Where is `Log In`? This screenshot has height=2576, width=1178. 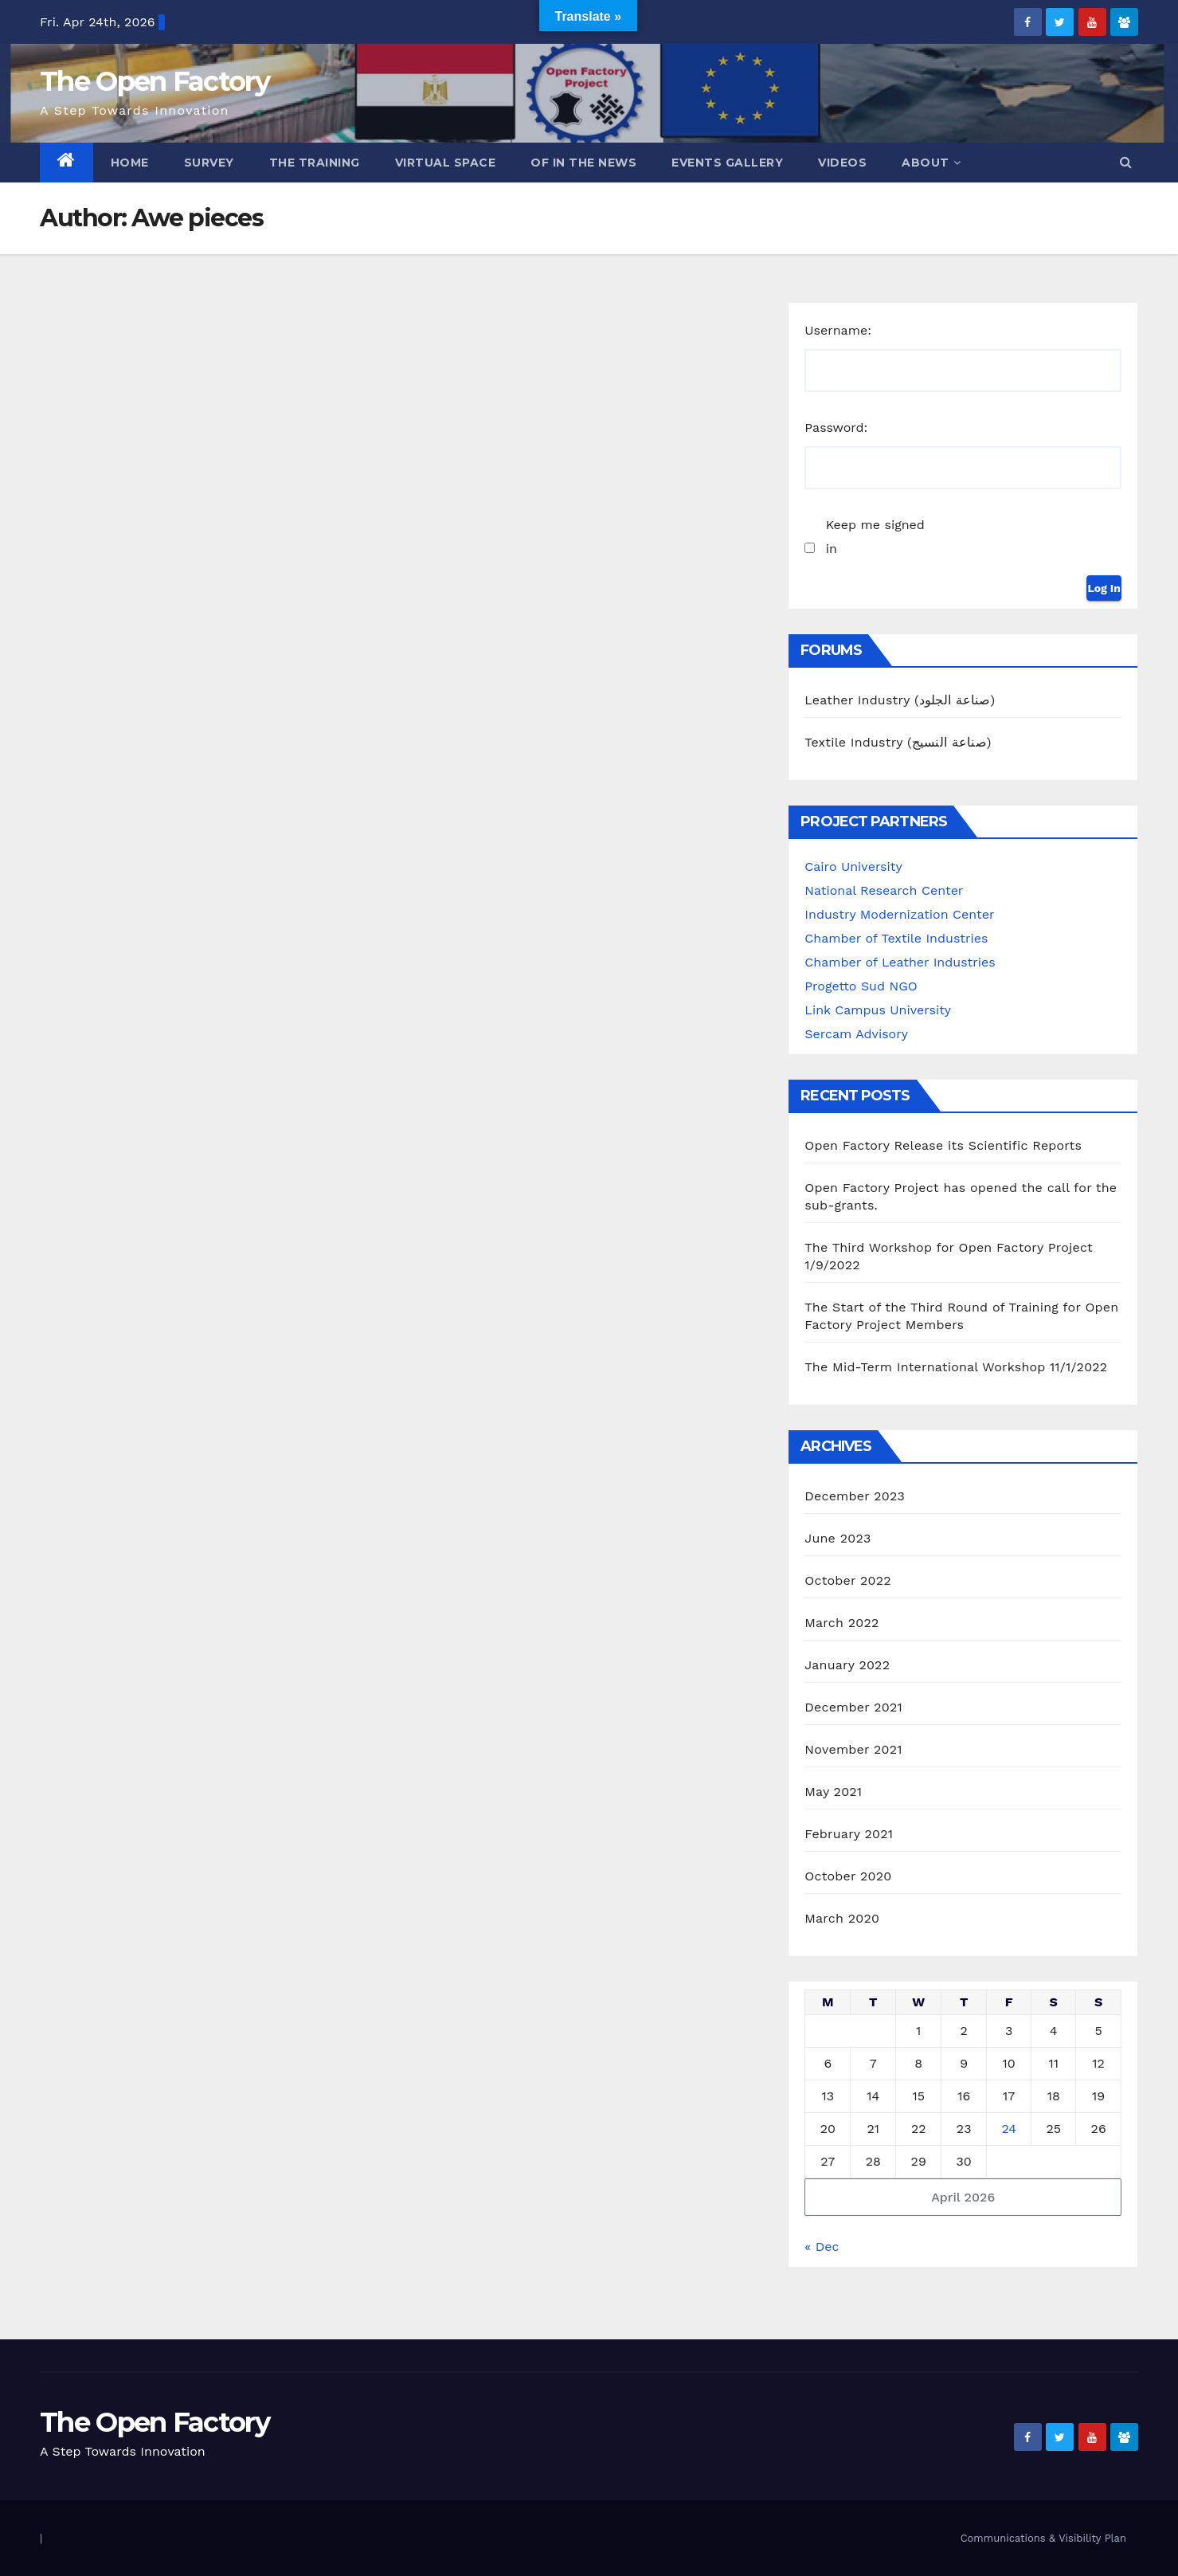
Log In is located at coordinates (1104, 588).